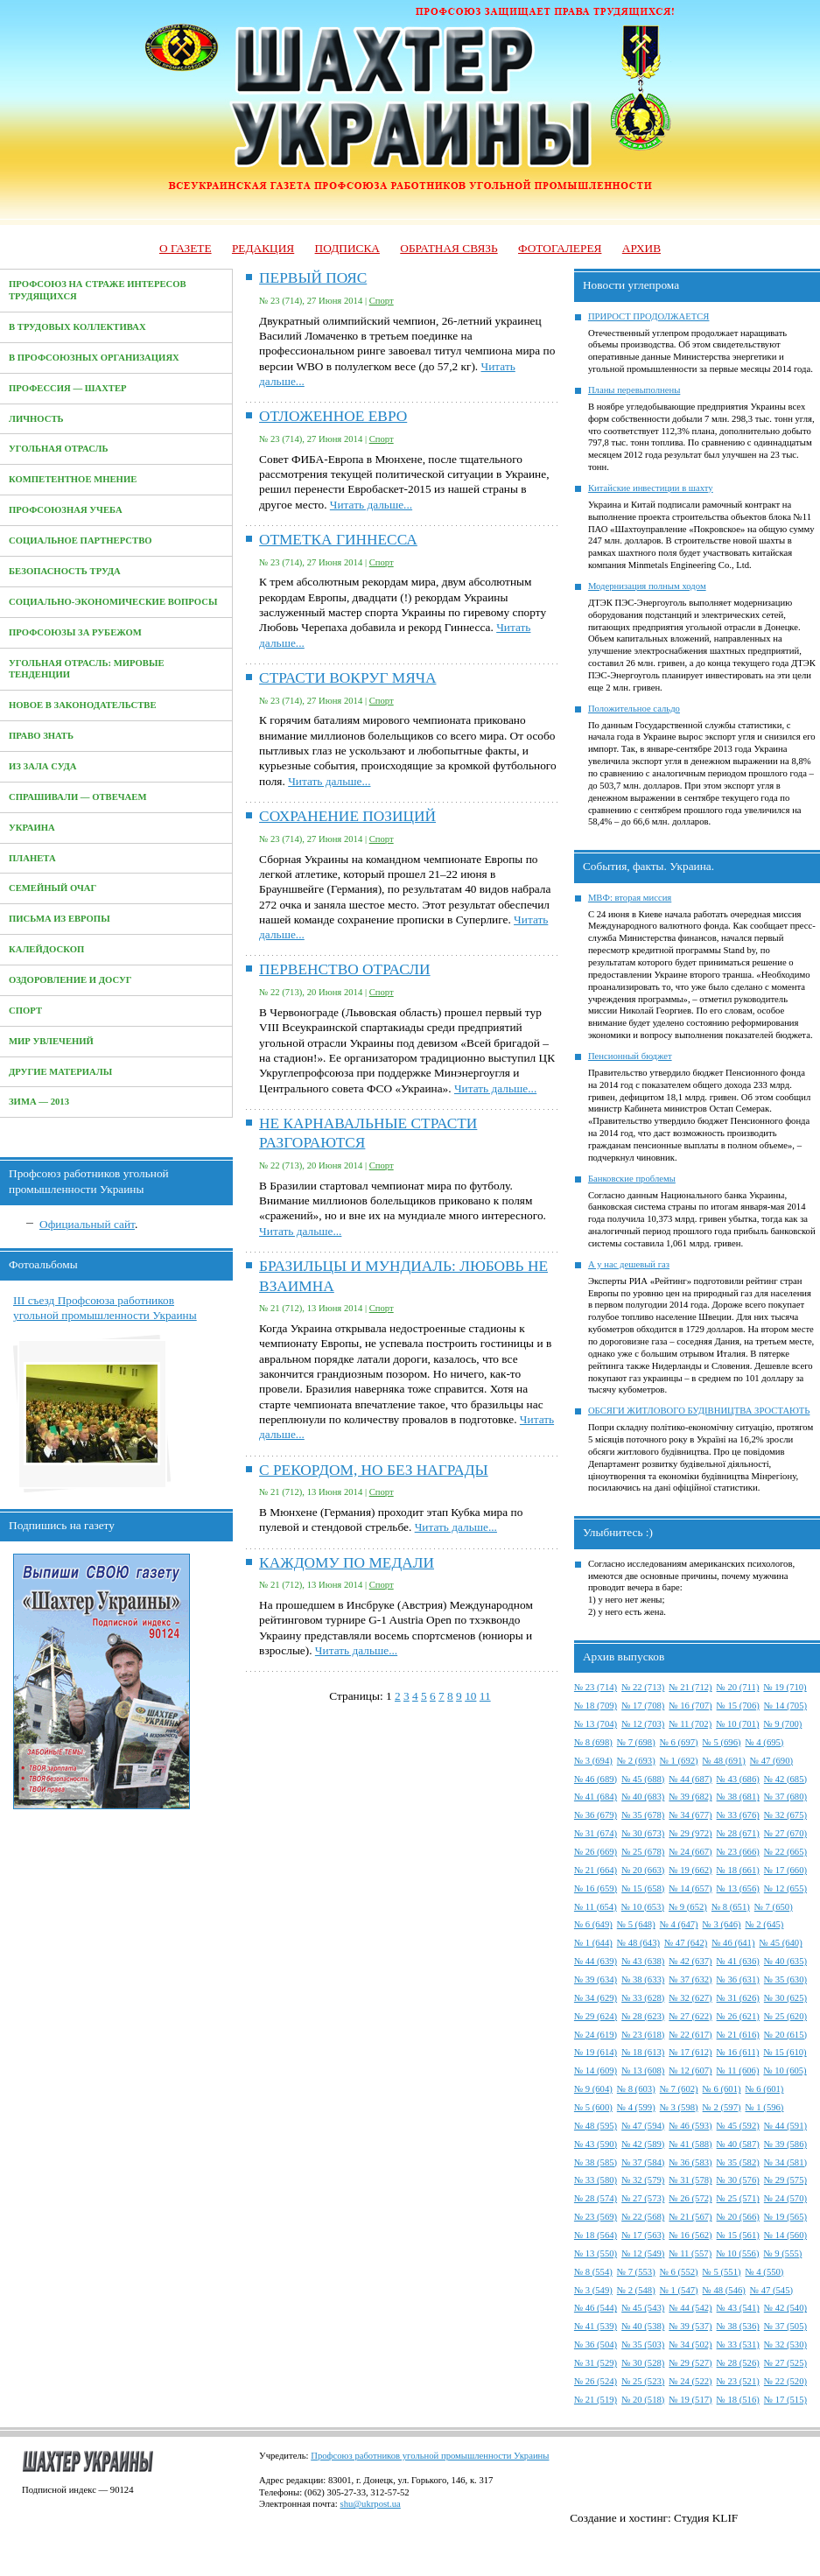  Describe the element at coordinates (636, 1760) in the screenshot. I see `№ 2 (693)` at that location.